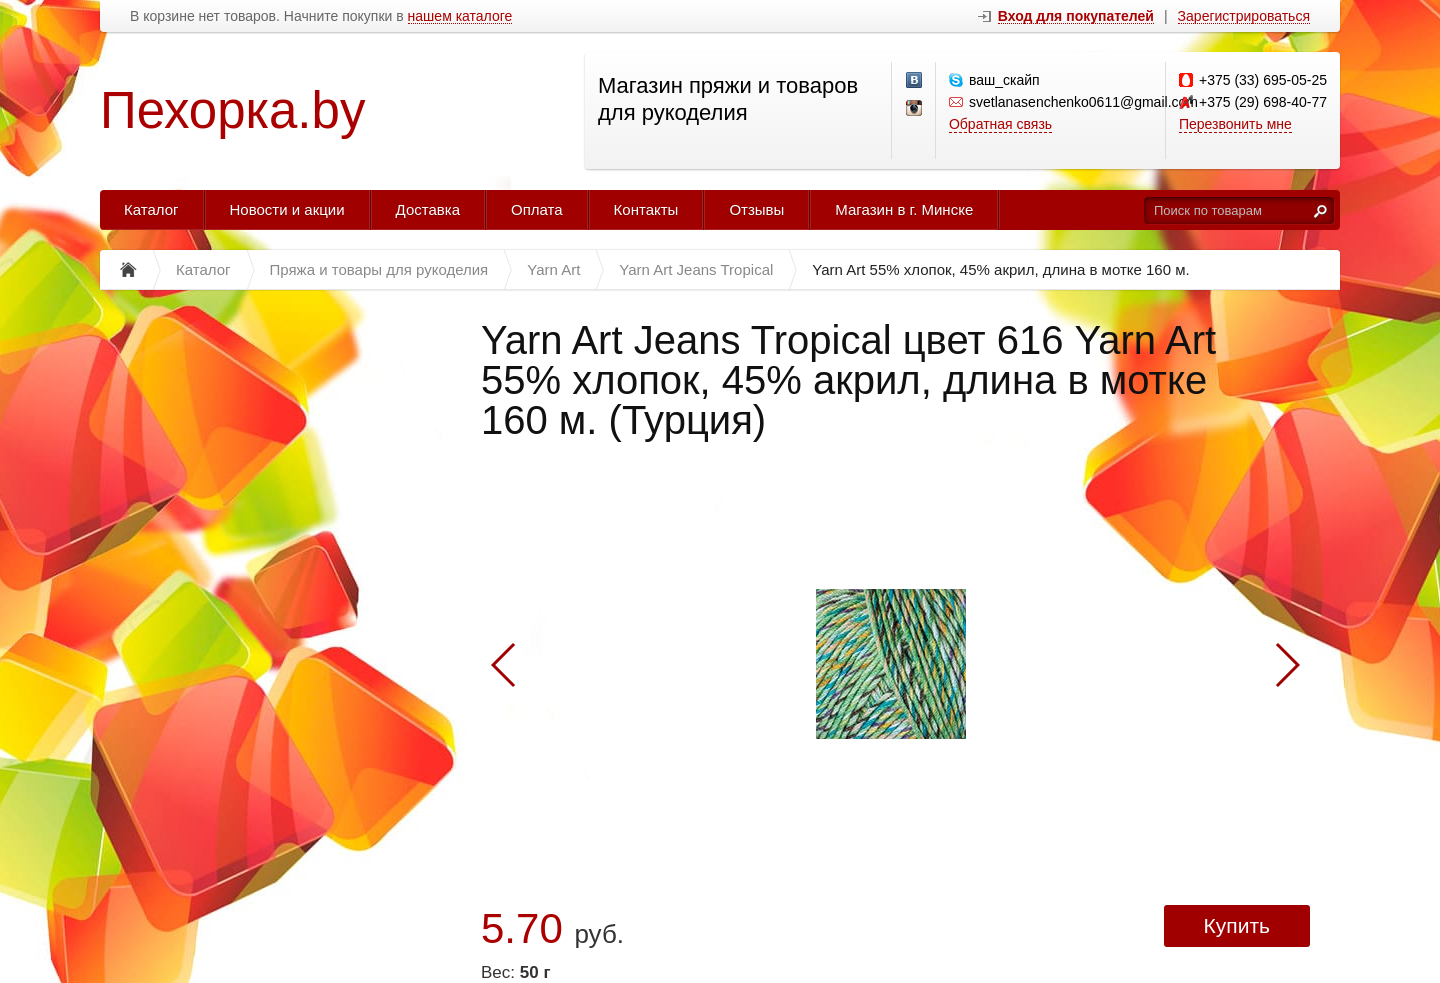  I want to click on Новости и акции, so click(287, 209).